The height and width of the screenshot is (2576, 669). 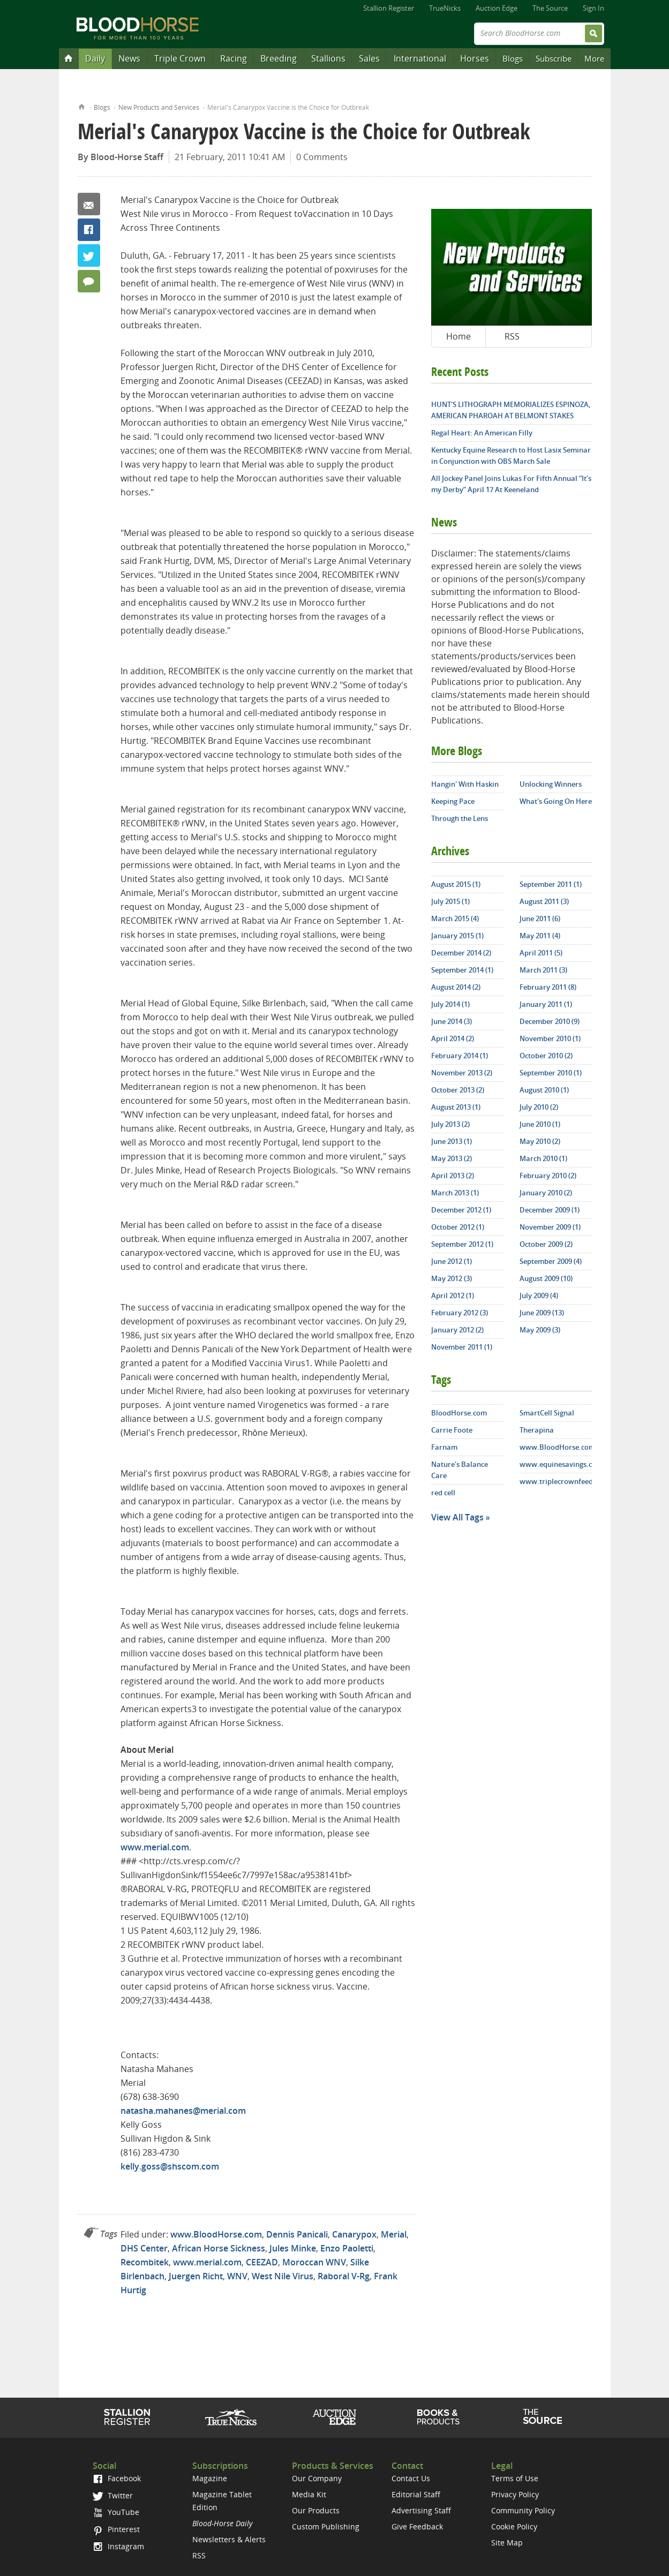 What do you see at coordinates (314, 2262) in the screenshot?
I see `Moroccan WNV` at bounding box center [314, 2262].